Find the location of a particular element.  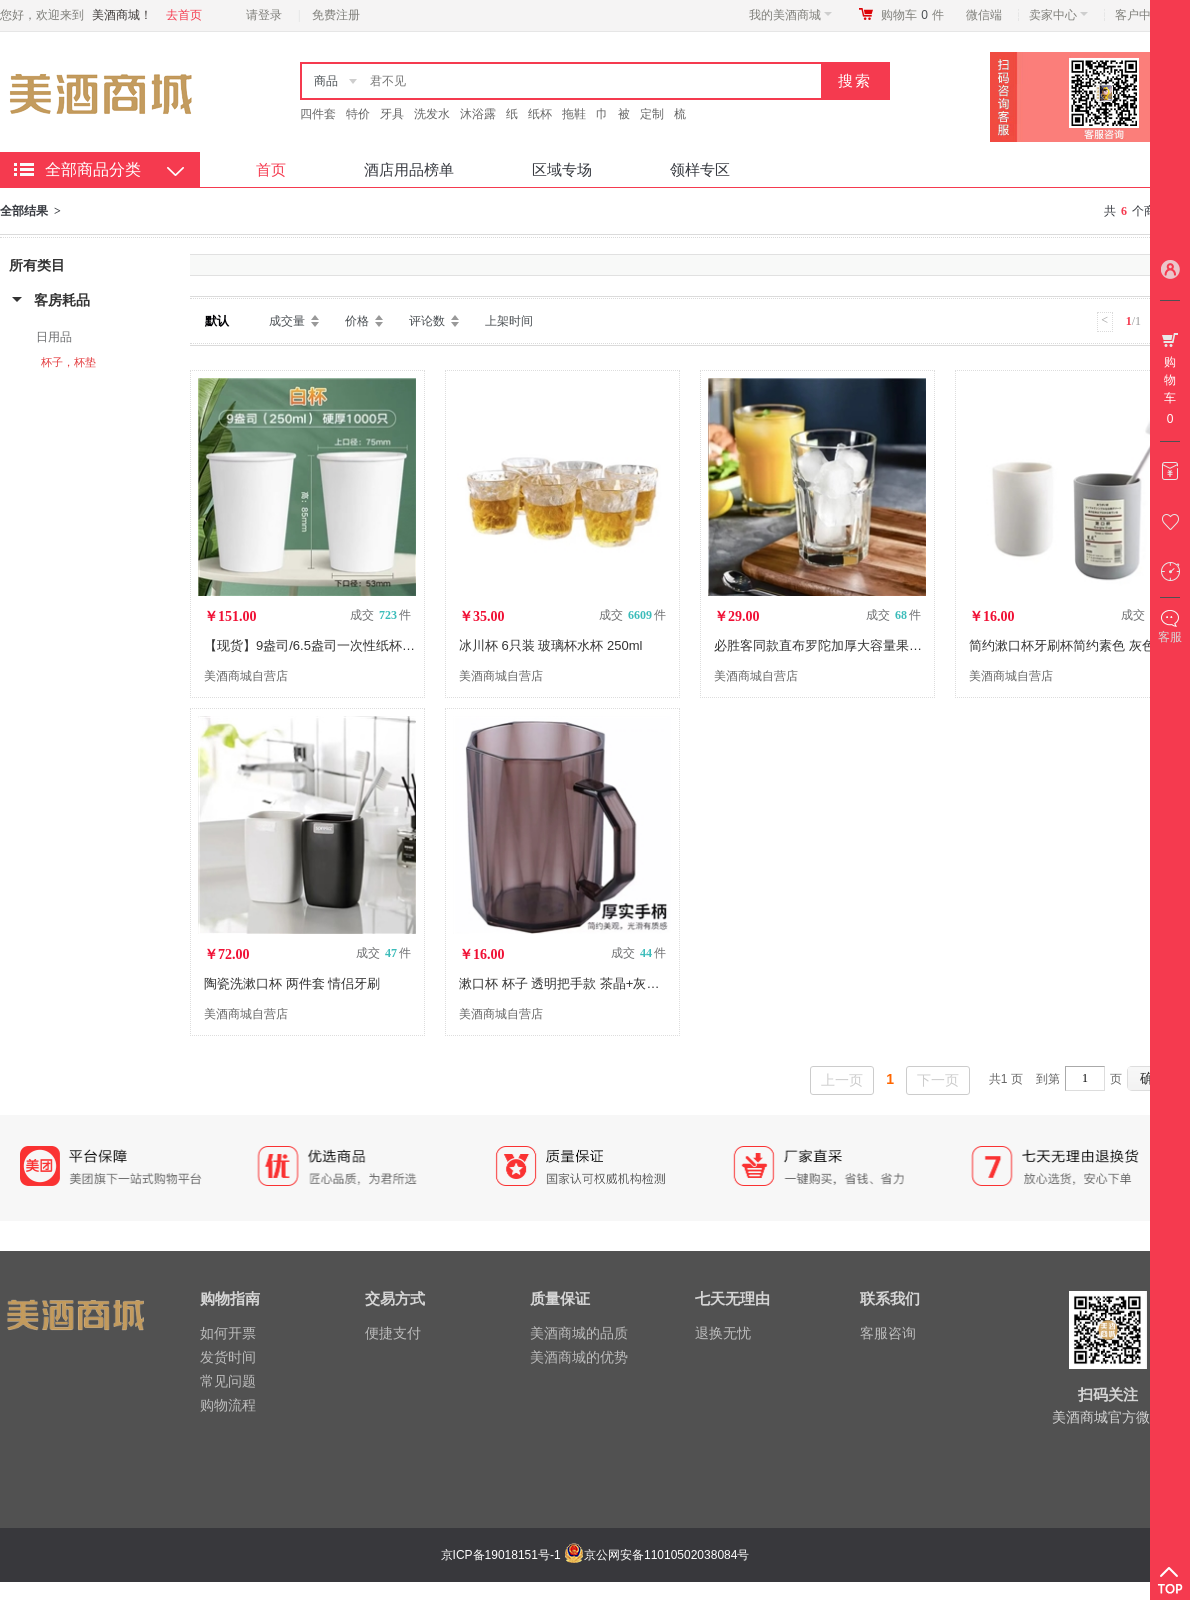

沐浴露 is located at coordinates (478, 114).